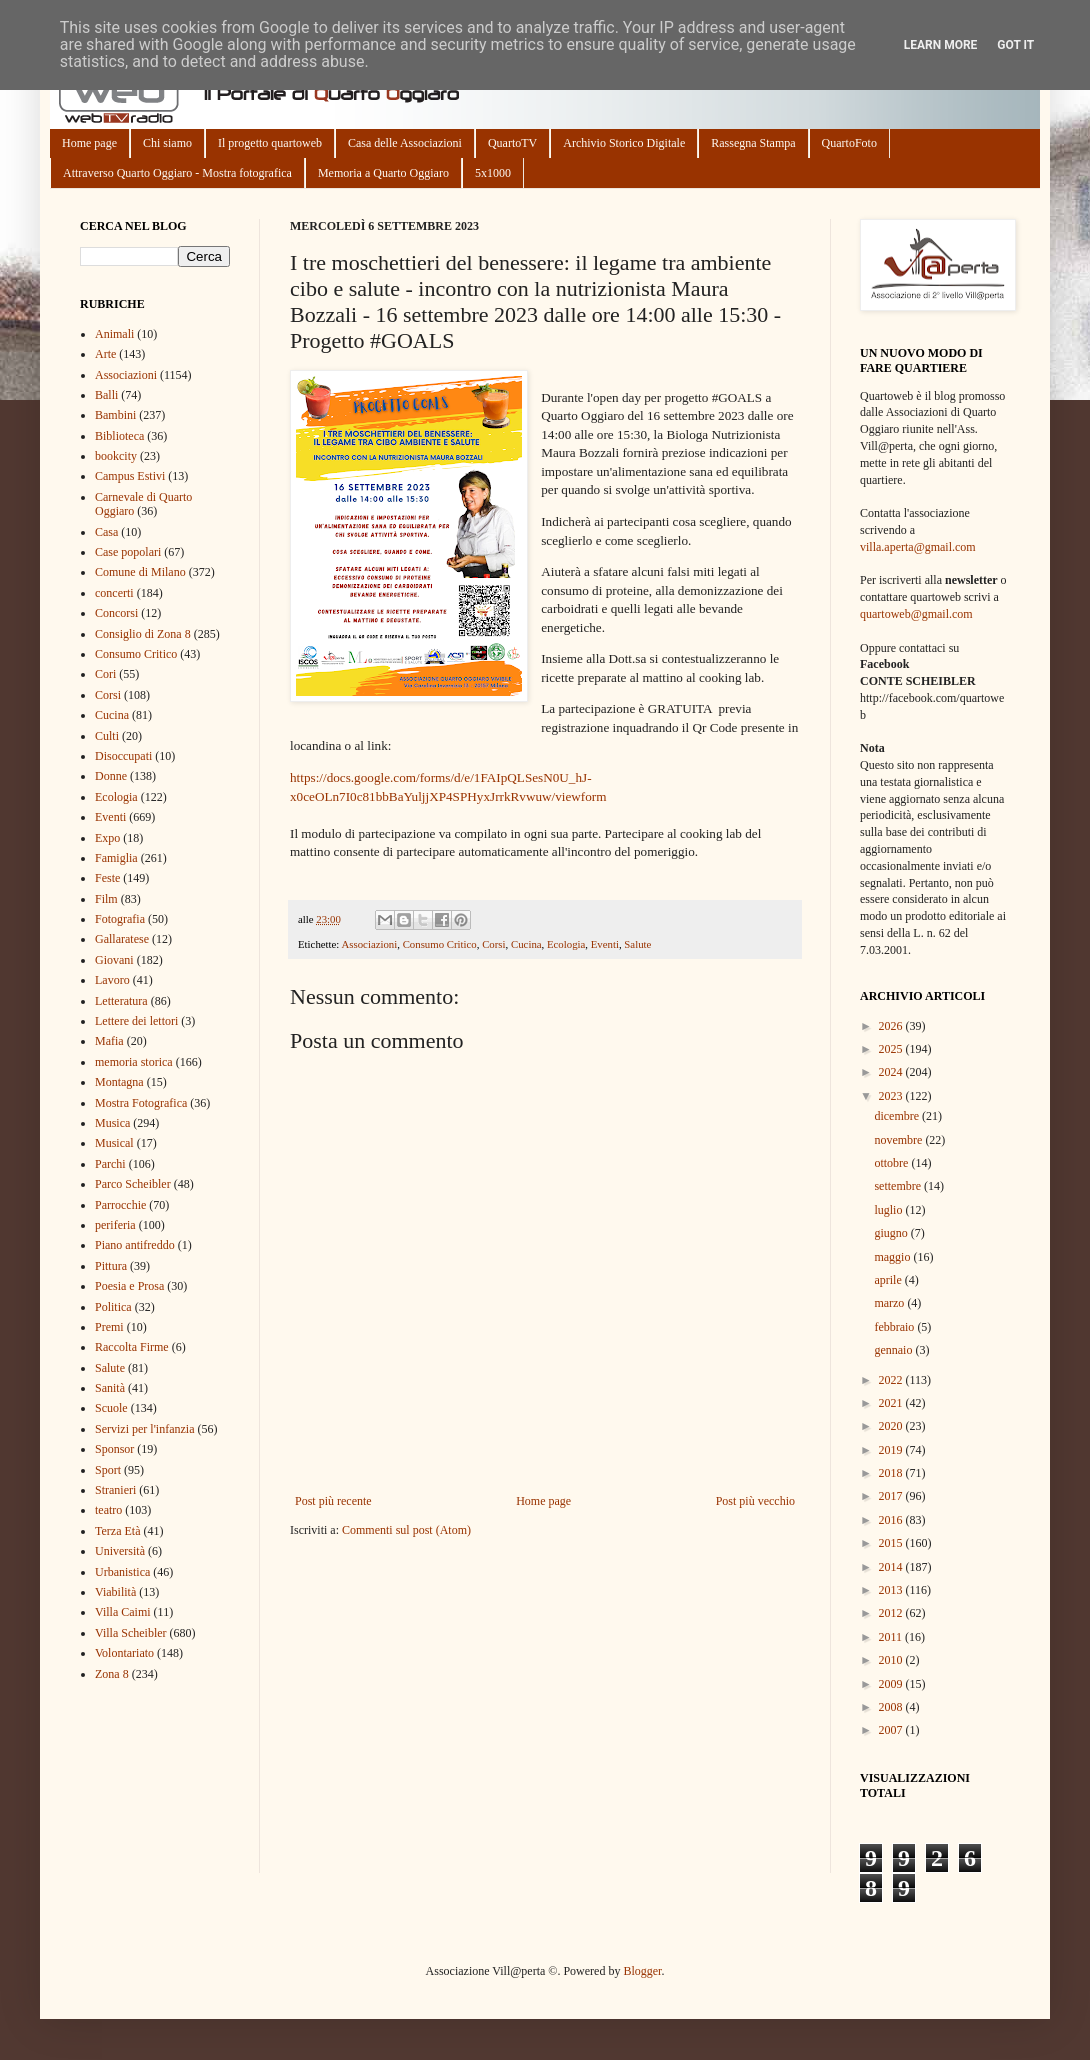 Image resolution: width=1090 pixels, height=2060 pixels. I want to click on maggio, so click(893, 1257).